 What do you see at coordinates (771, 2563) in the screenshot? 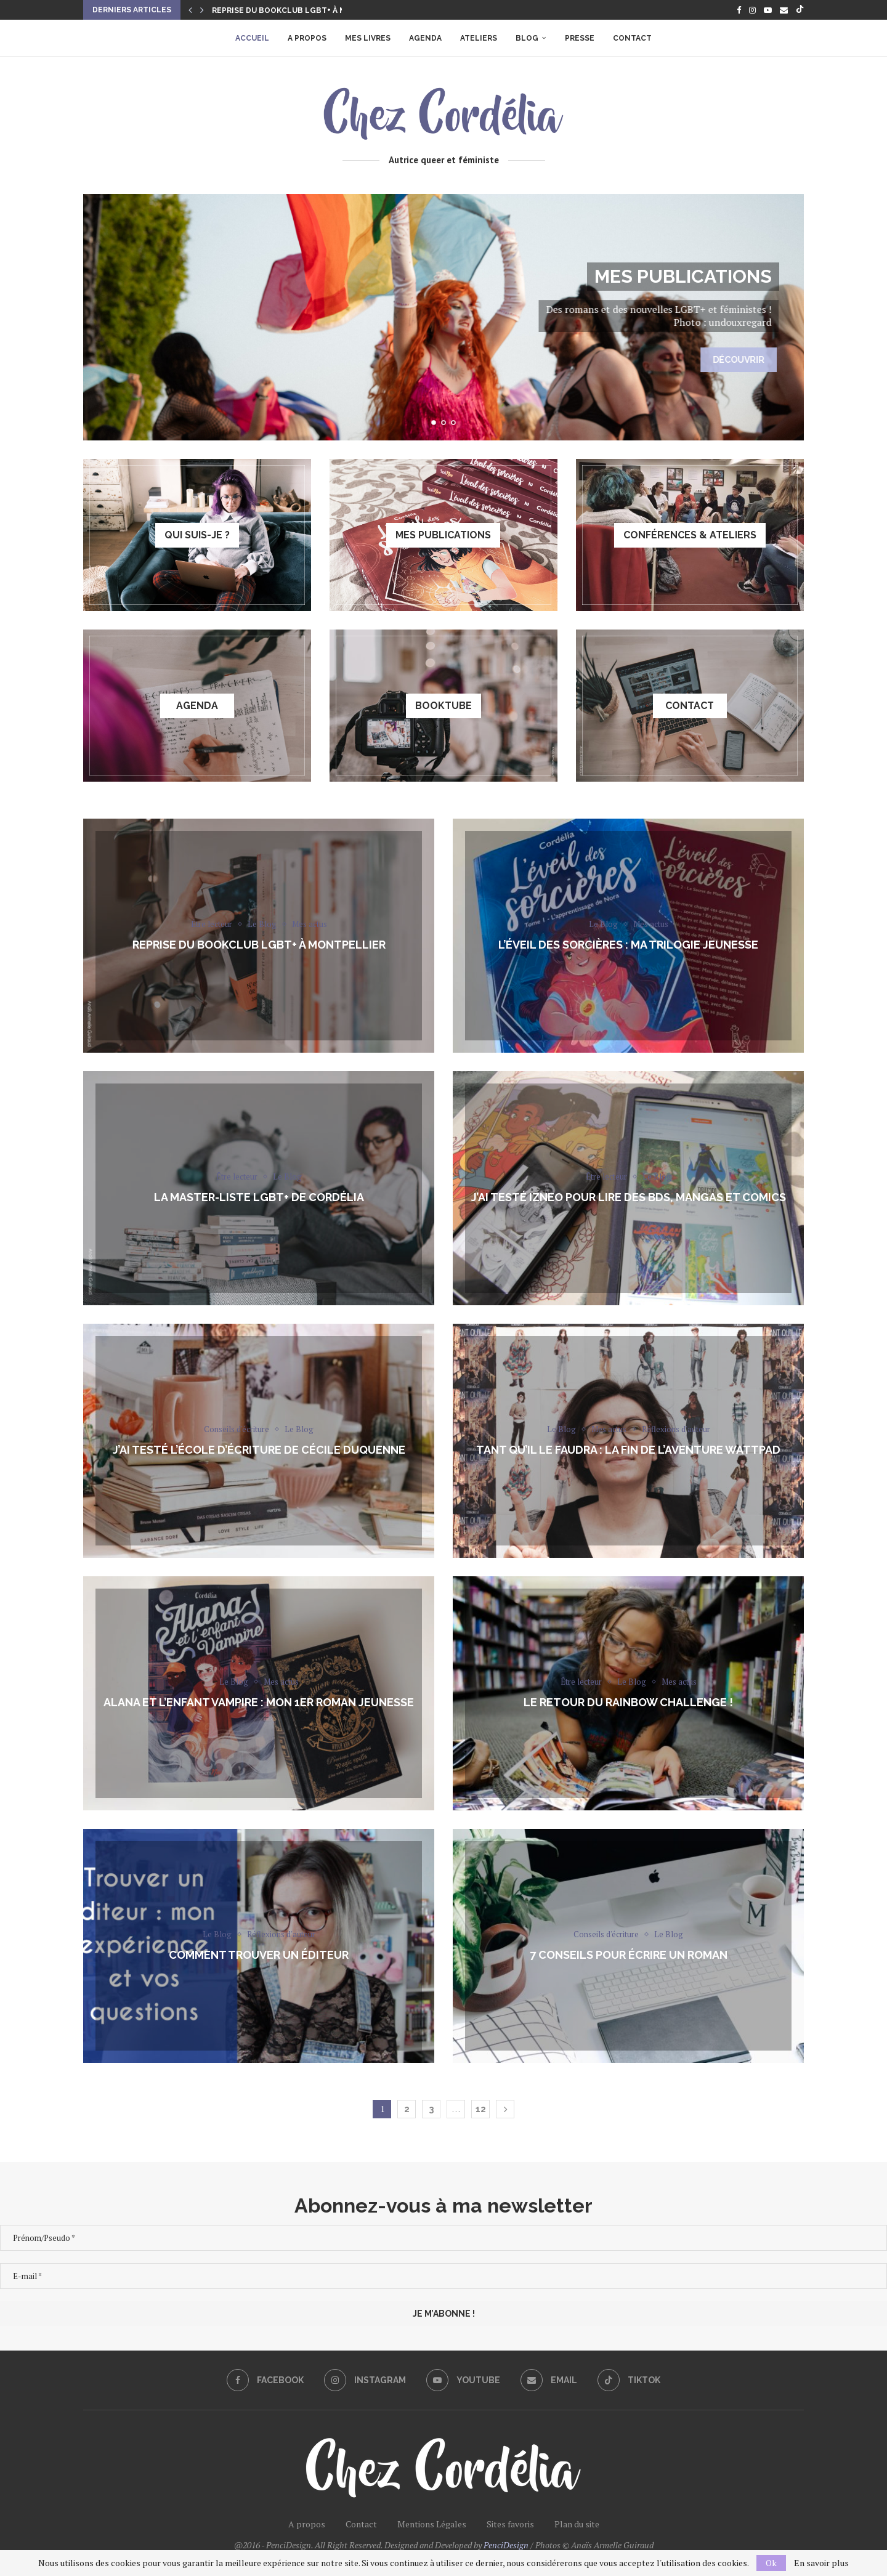
I see `Ok [GPRD Accept]` at bounding box center [771, 2563].